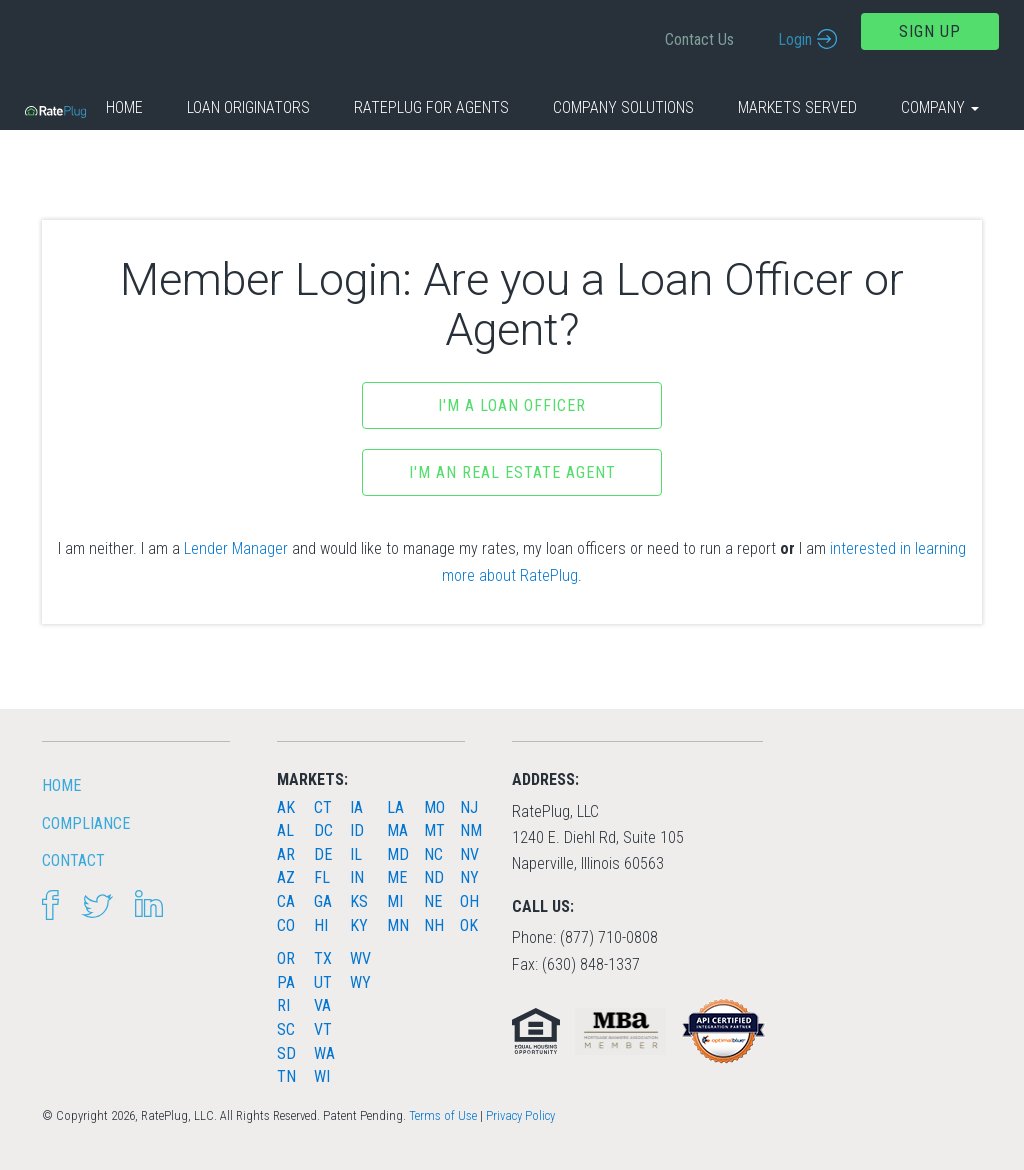 The width and height of the screenshot is (1024, 1170). Describe the element at coordinates (433, 901) in the screenshot. I see `NE` at that location.